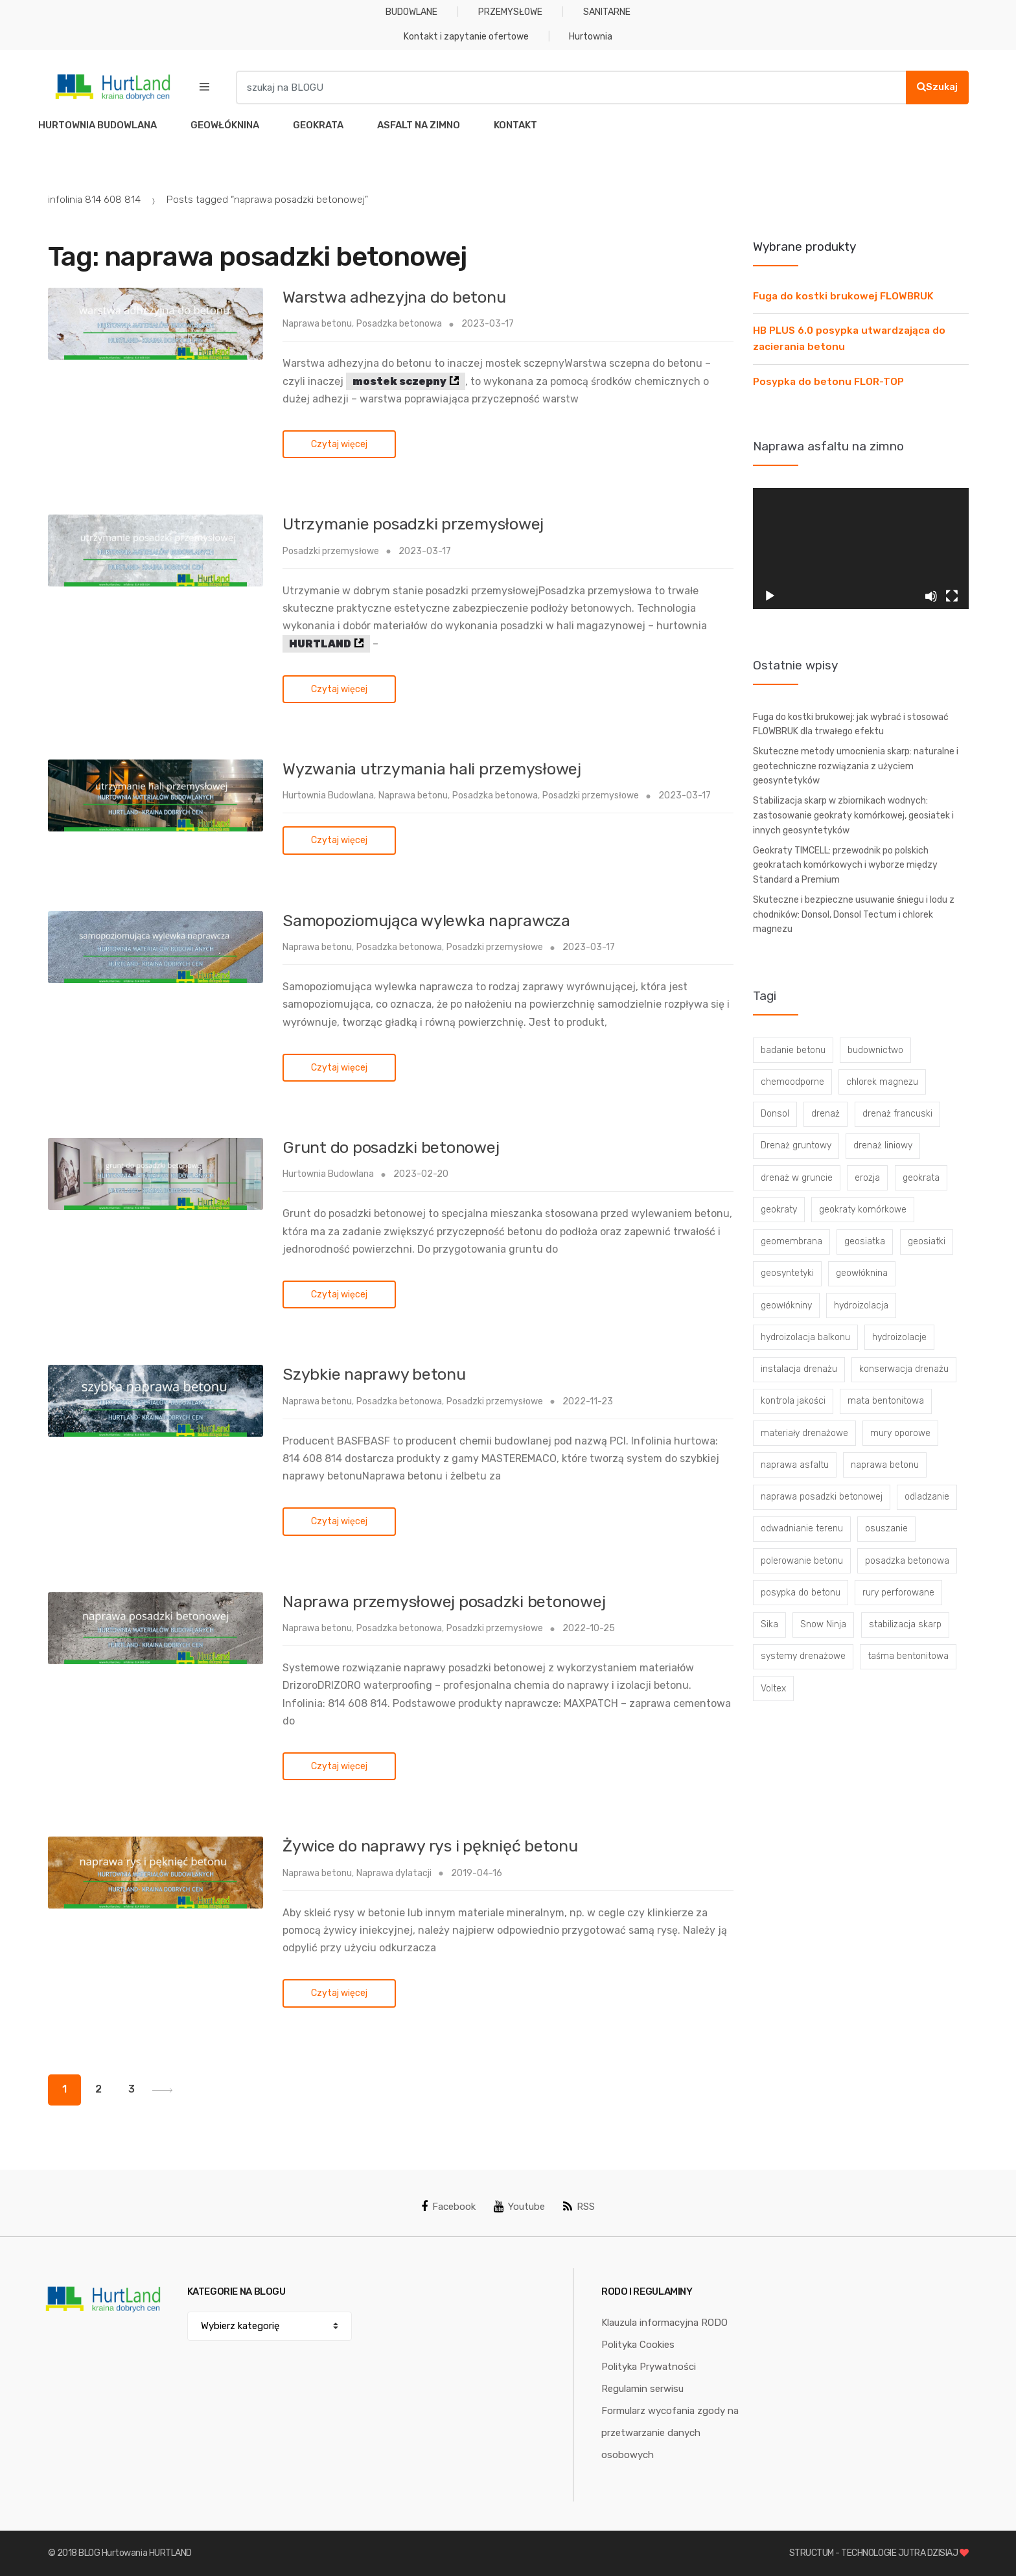 The width and height of the screenshot is (1016, 2576). What do you see at coordinates (828, 382) in the screenshot?
I see `Posypka do betonu FLOR-TOP` at bounding box center [828, 382].